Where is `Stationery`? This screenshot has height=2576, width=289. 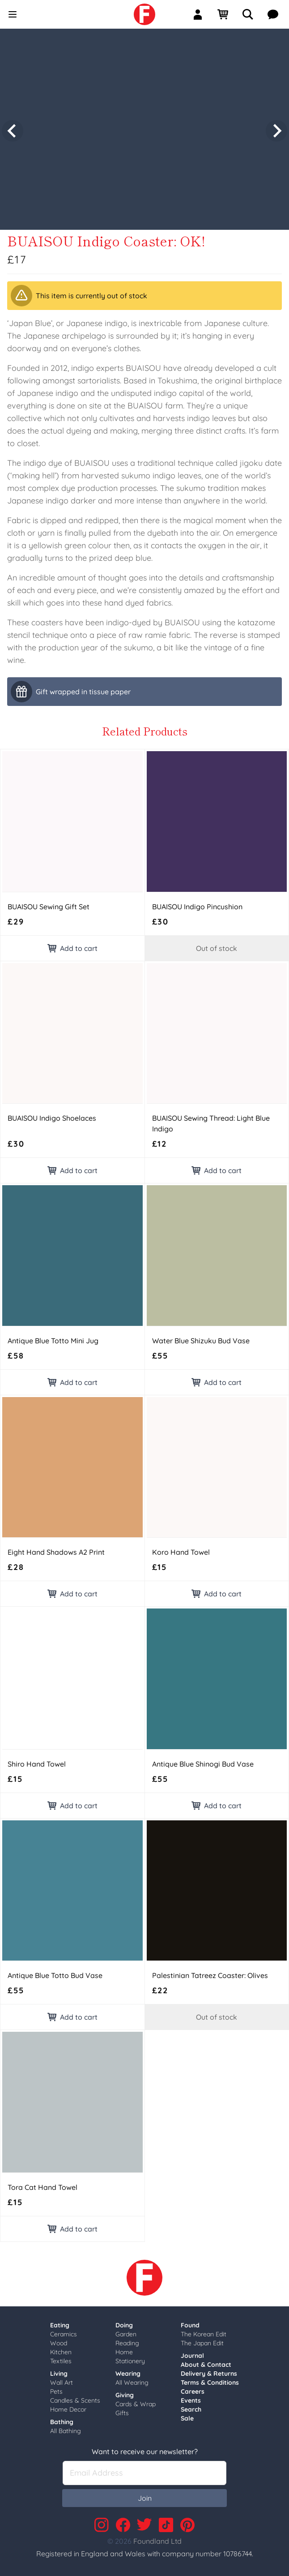 Stationery is located at coordinates (130, 2358).